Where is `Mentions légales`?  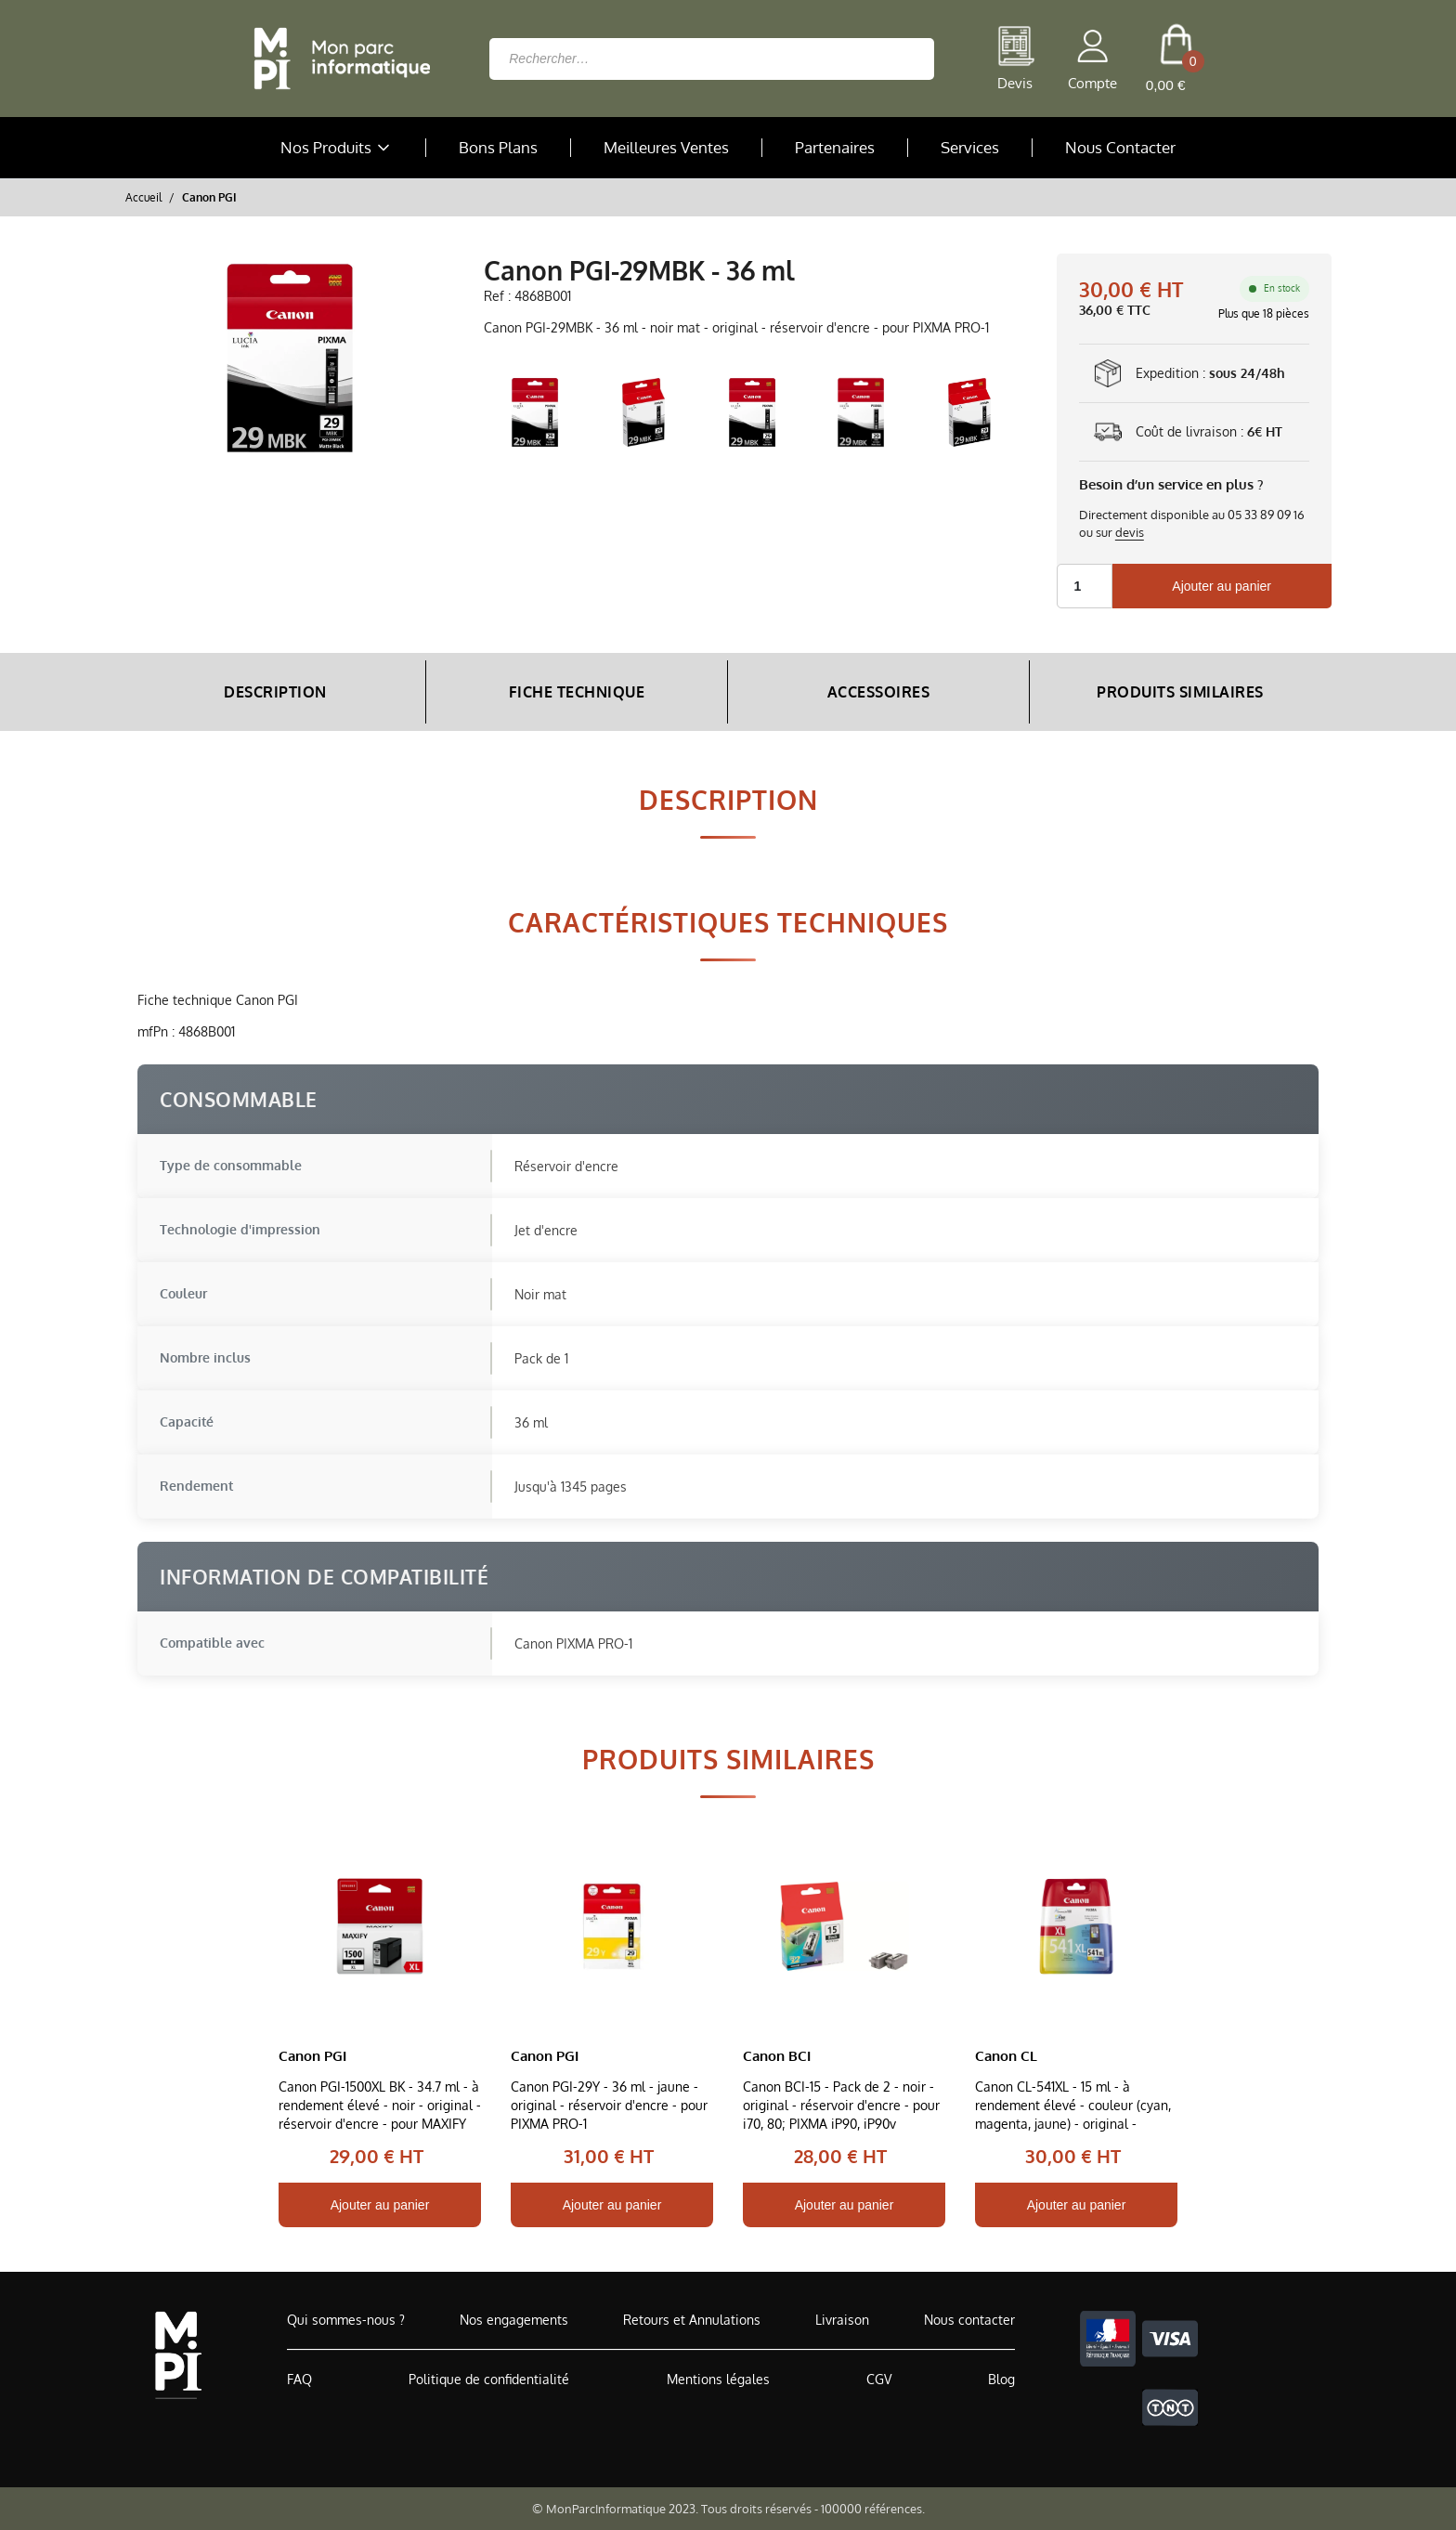 Mentions légales is located at coordinates (718, 2379).